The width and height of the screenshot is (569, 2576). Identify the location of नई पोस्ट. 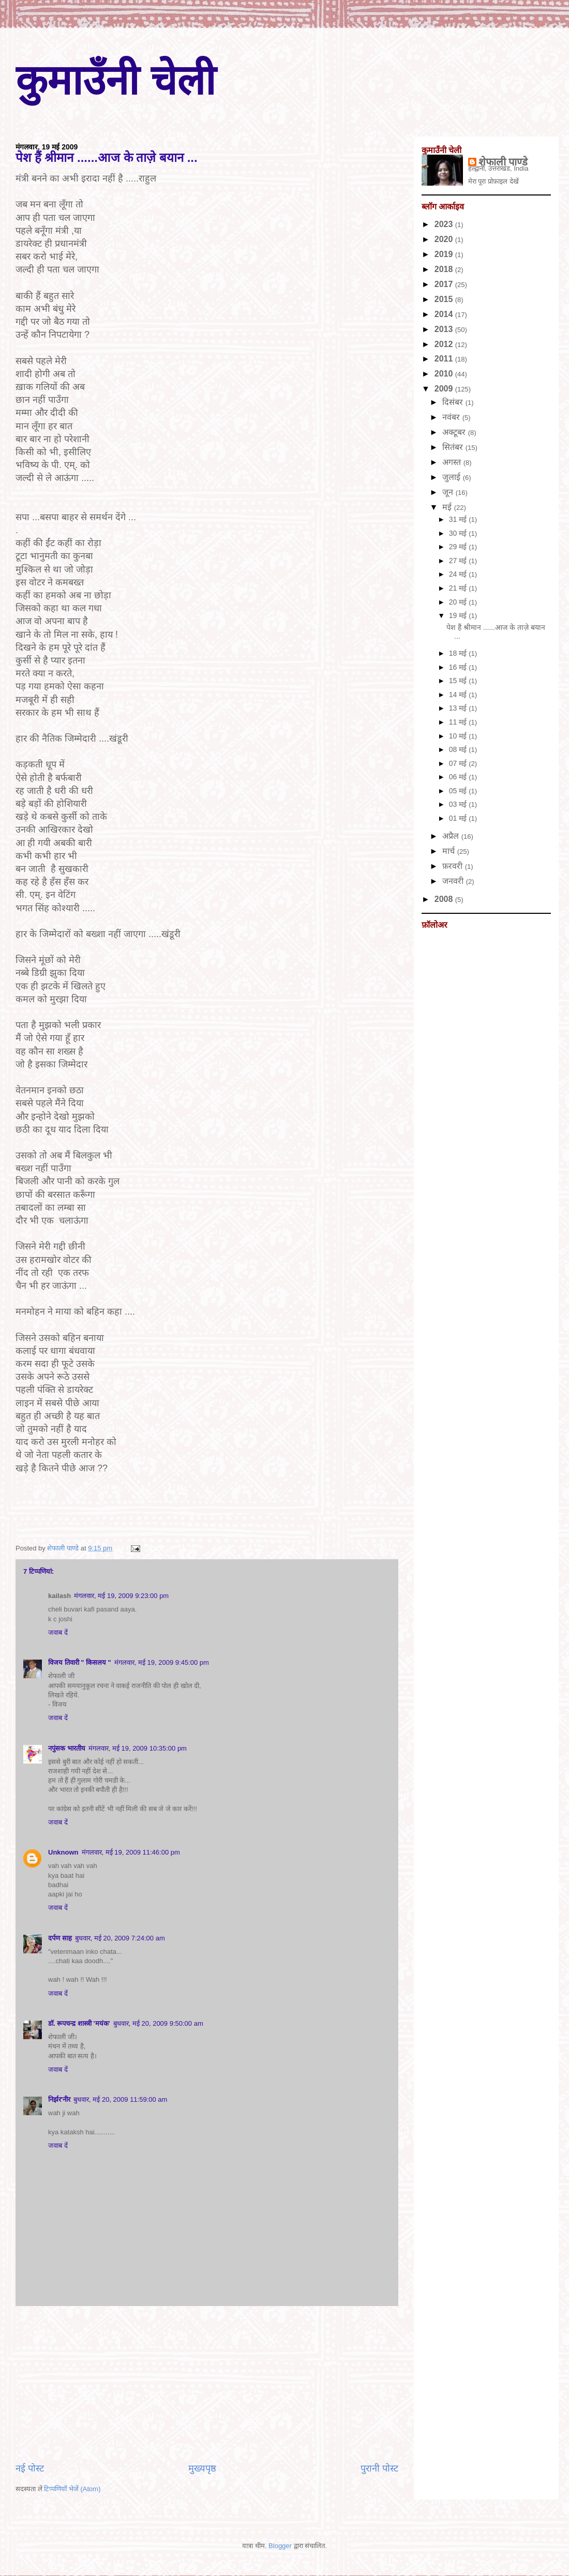
(30, 2468).